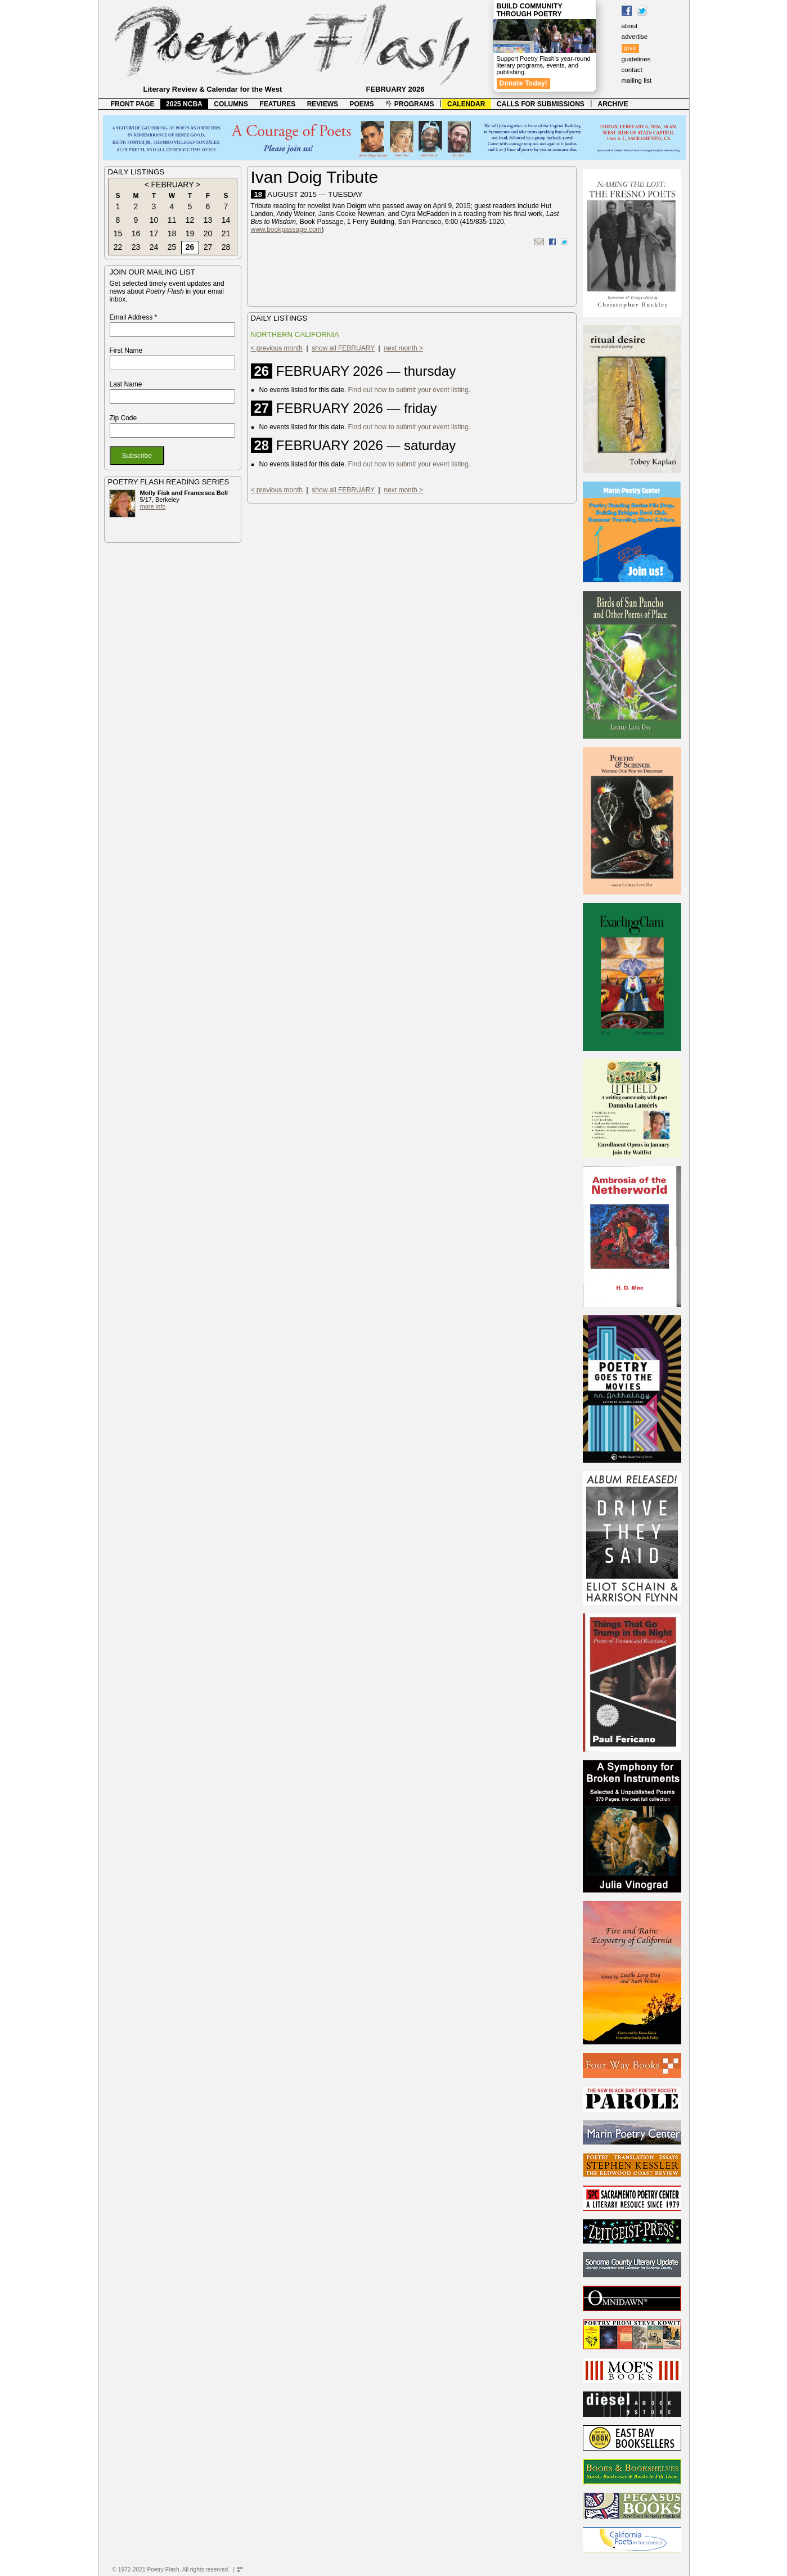 This screenshot has width=787, height=2576. What do you see at coordinates (154, 246) in the screenshot?
I see `24` at bounding box center [154, 246].